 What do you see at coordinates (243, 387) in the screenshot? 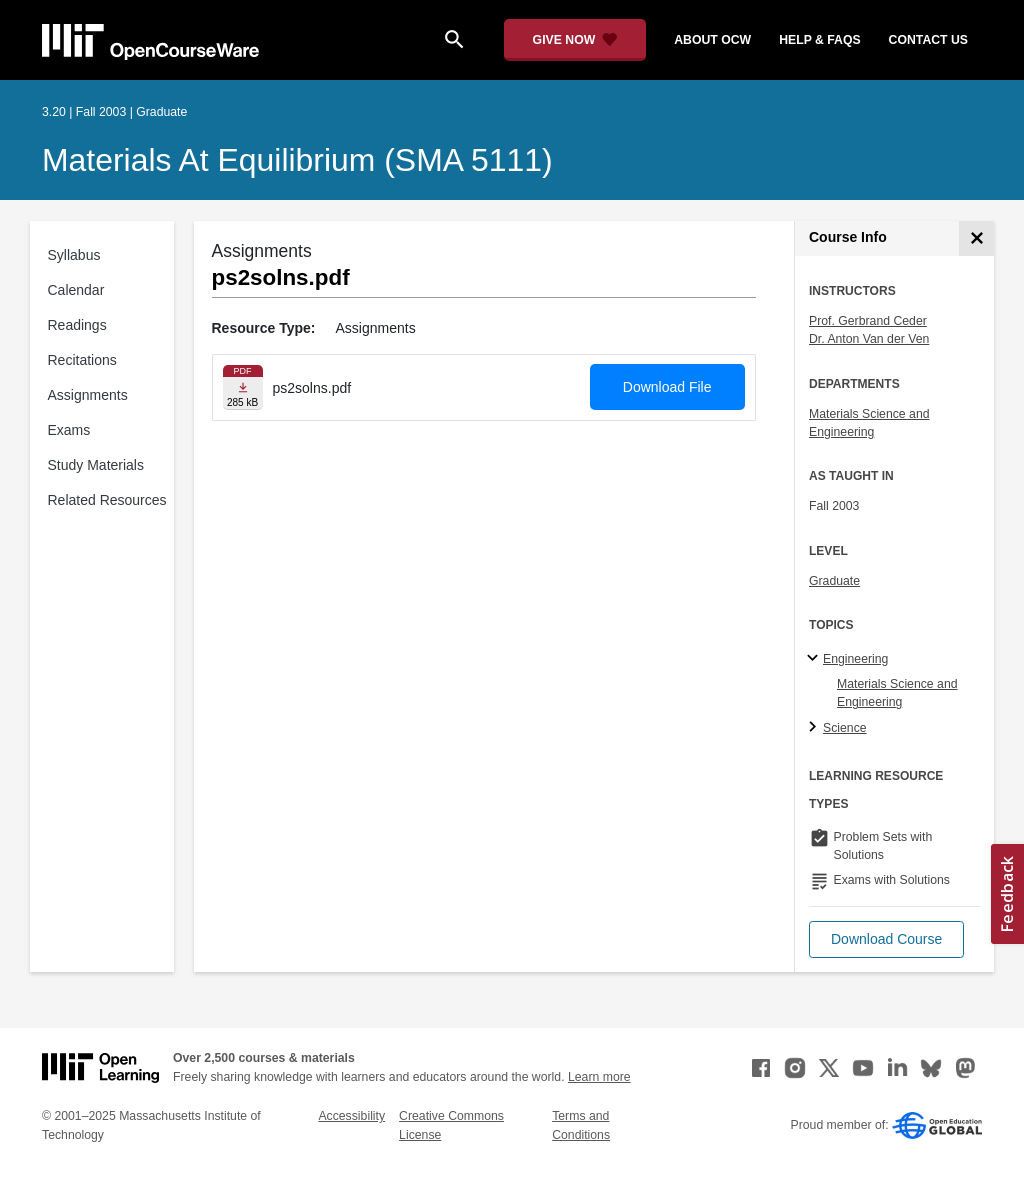
I see `[Download file]` at bounding box center [243, 387].